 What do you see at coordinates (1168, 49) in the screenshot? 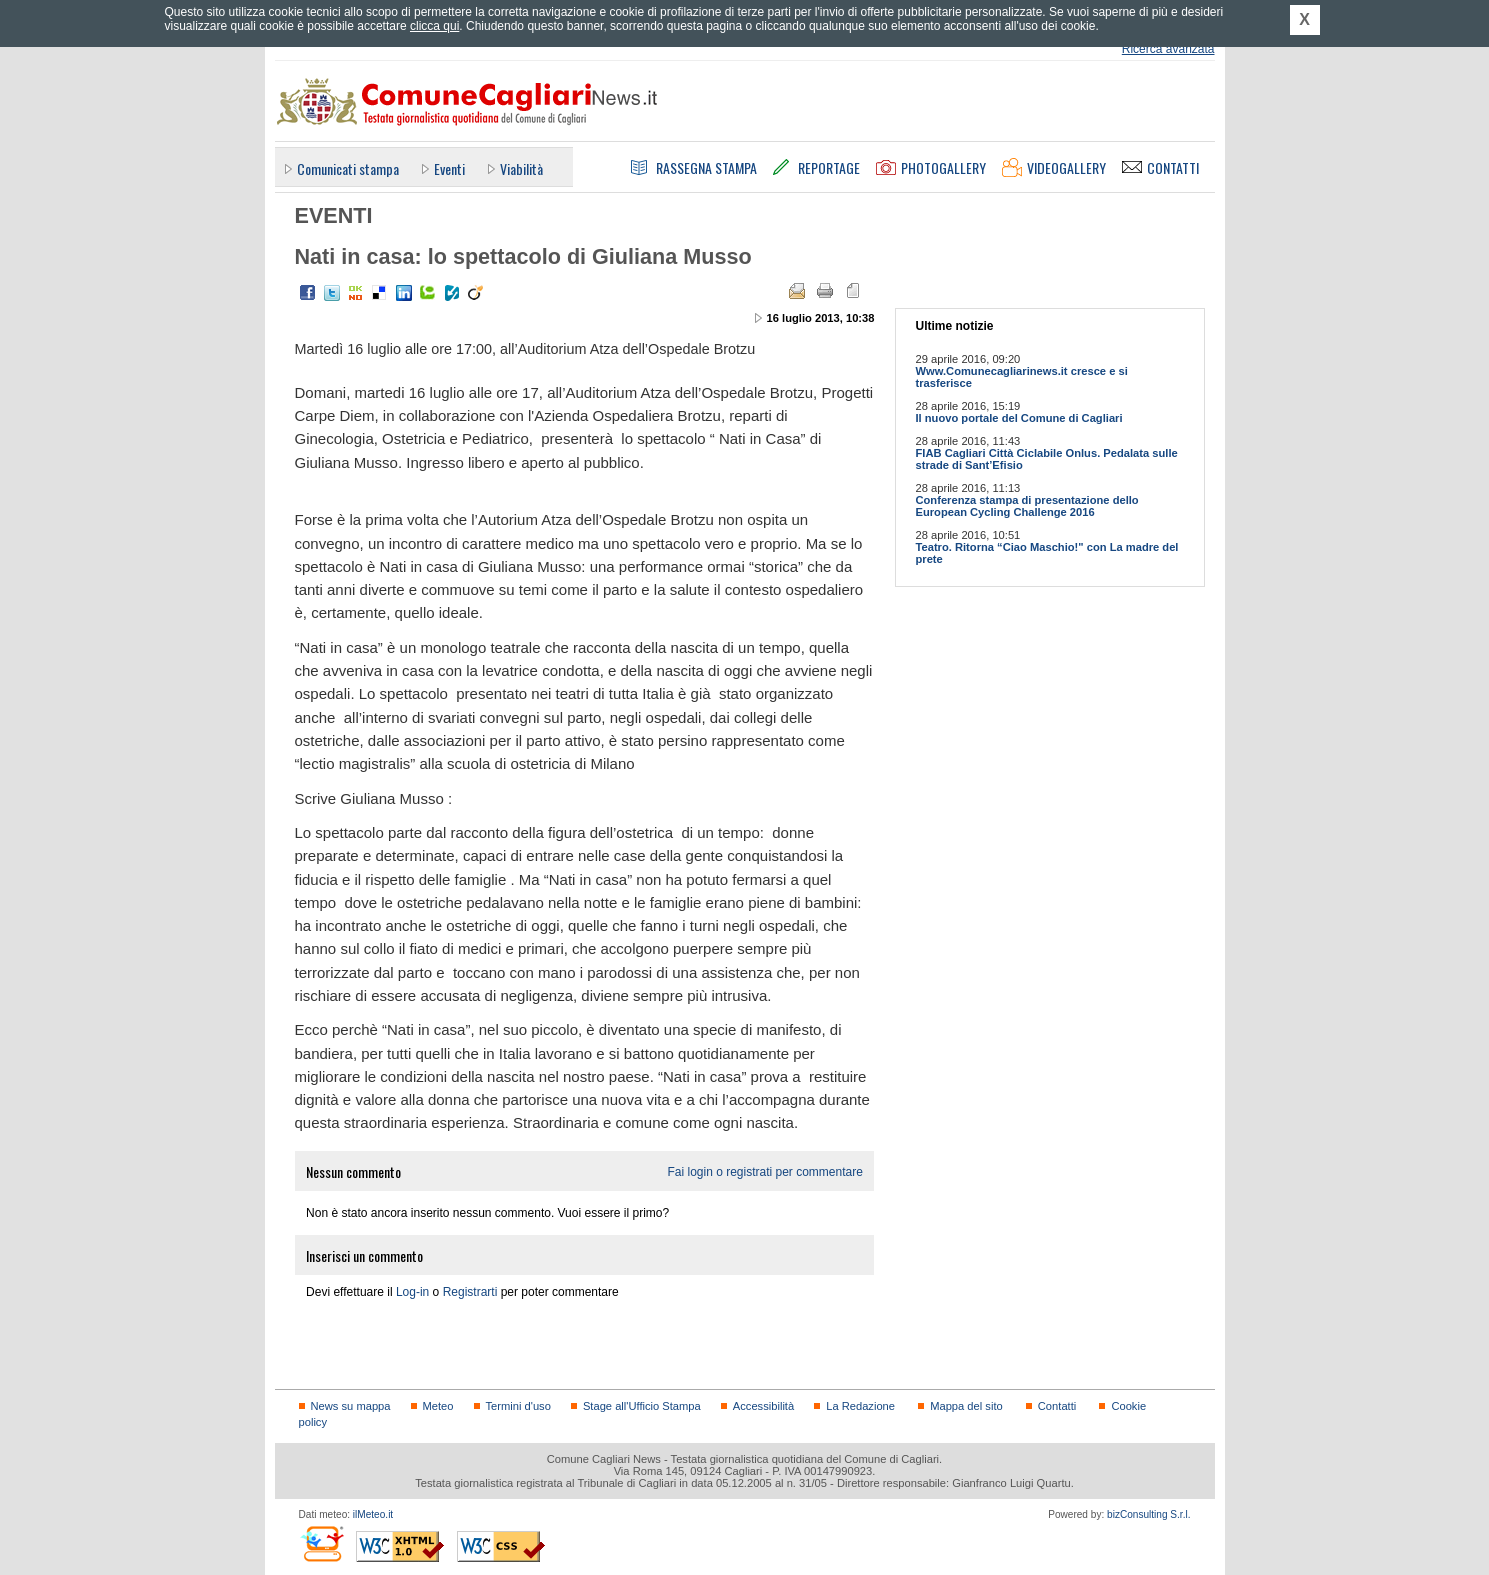
I see `Ricerca avanzata` at bounding box center [1168, 49].